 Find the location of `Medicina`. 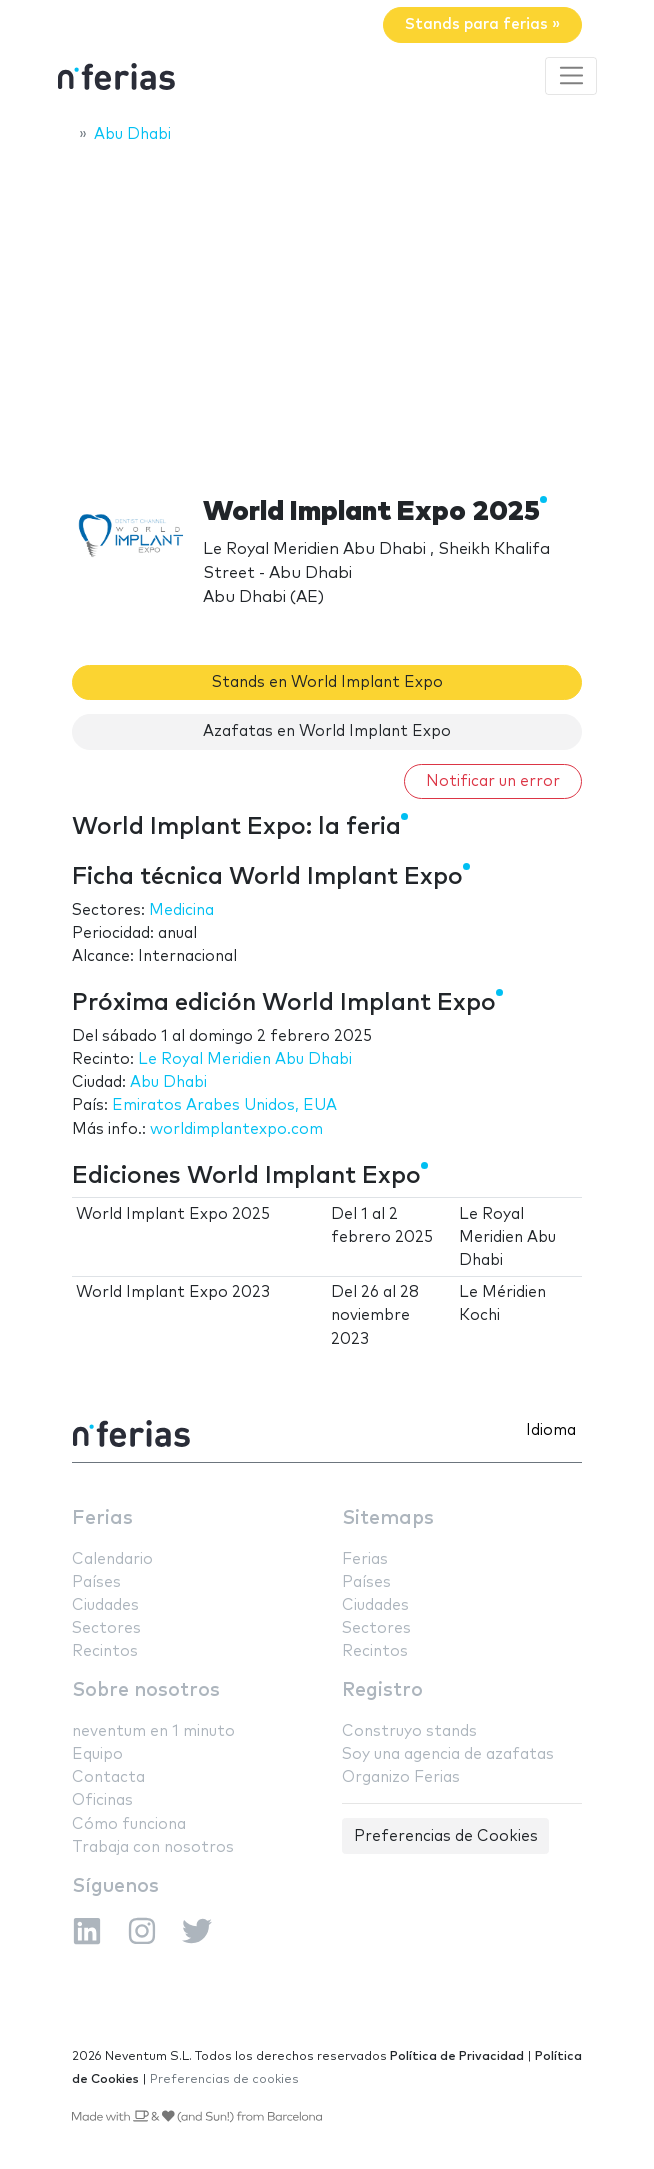

Medicina is located at coordinates (181, 910).